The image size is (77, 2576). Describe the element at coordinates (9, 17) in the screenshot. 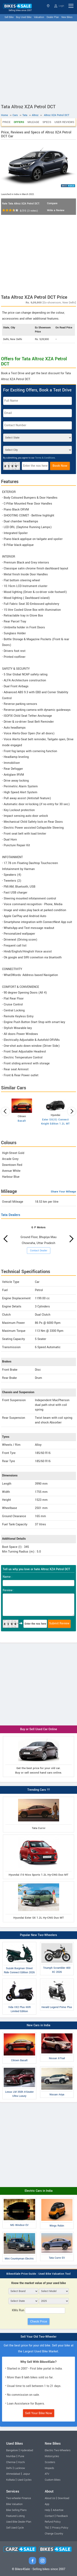

I see `Sell Bike` at that location.